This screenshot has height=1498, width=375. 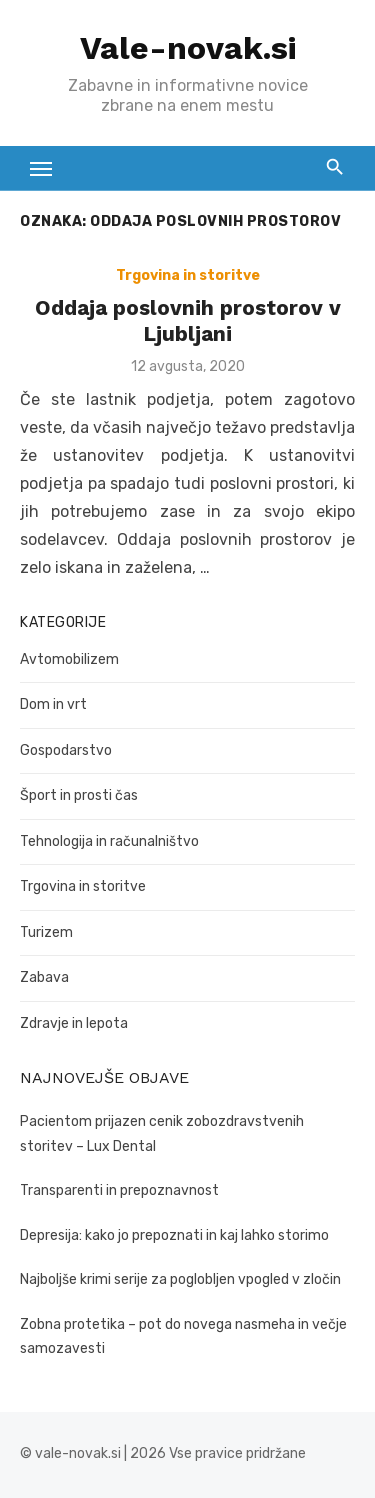 I want to click on Trgovina in storitve, so click(x=188, y=275).